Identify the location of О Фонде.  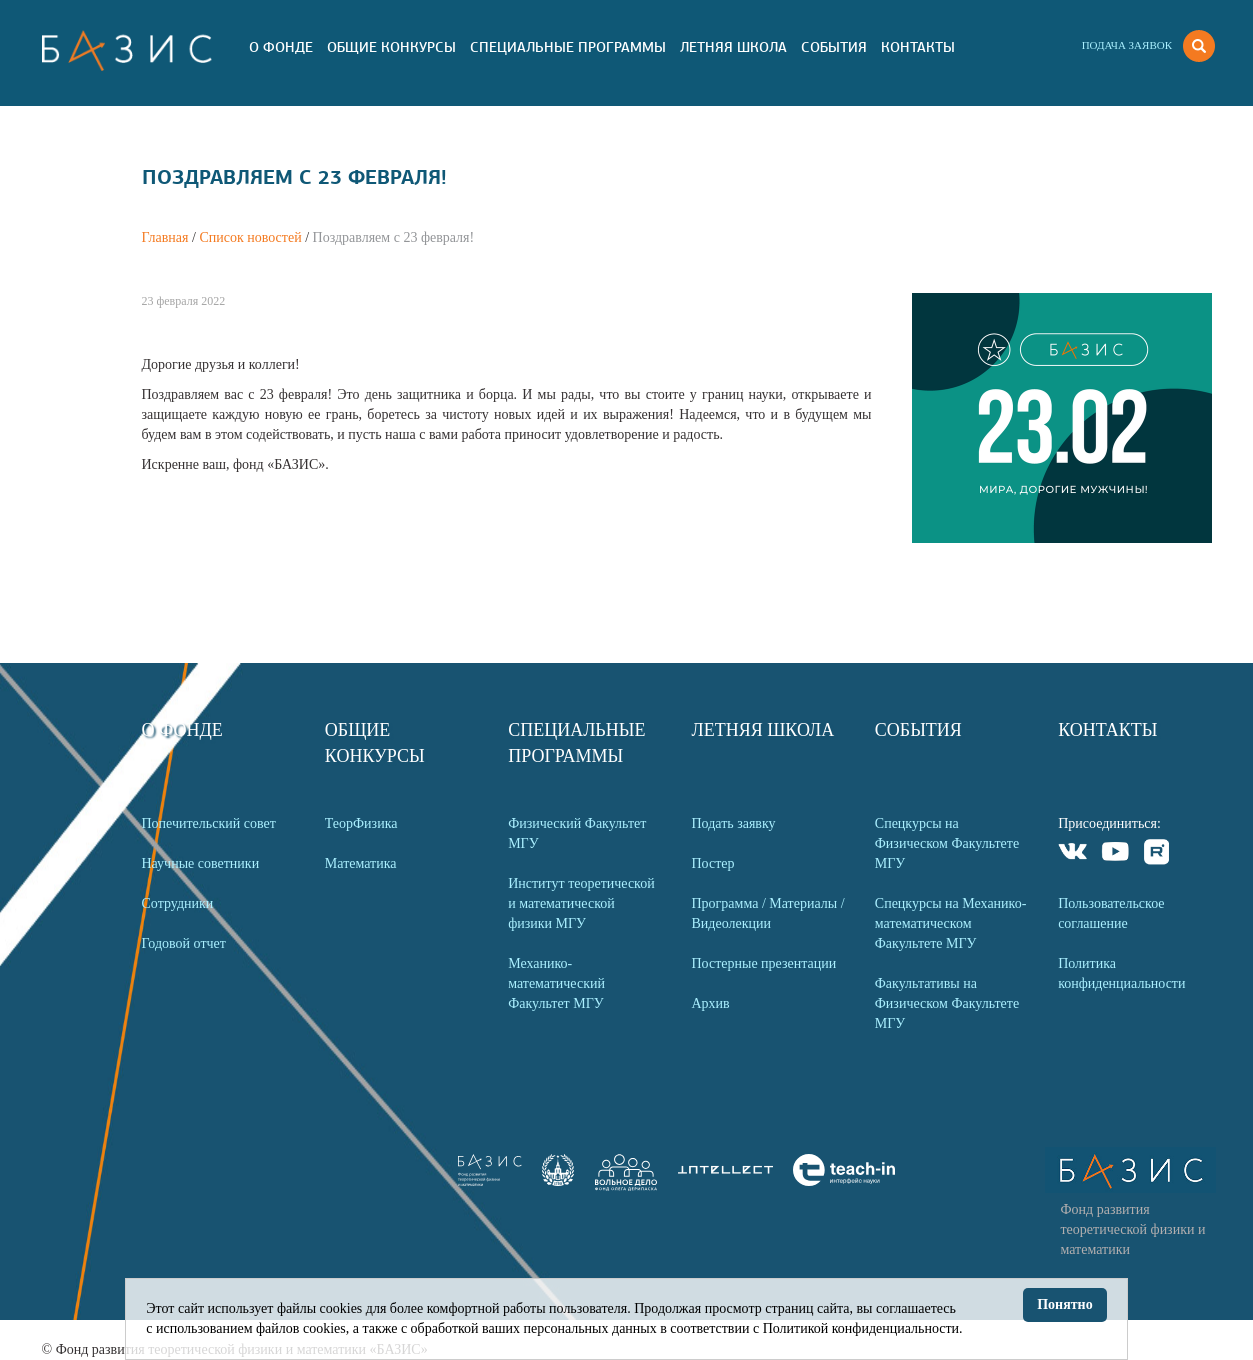
(281, 47).